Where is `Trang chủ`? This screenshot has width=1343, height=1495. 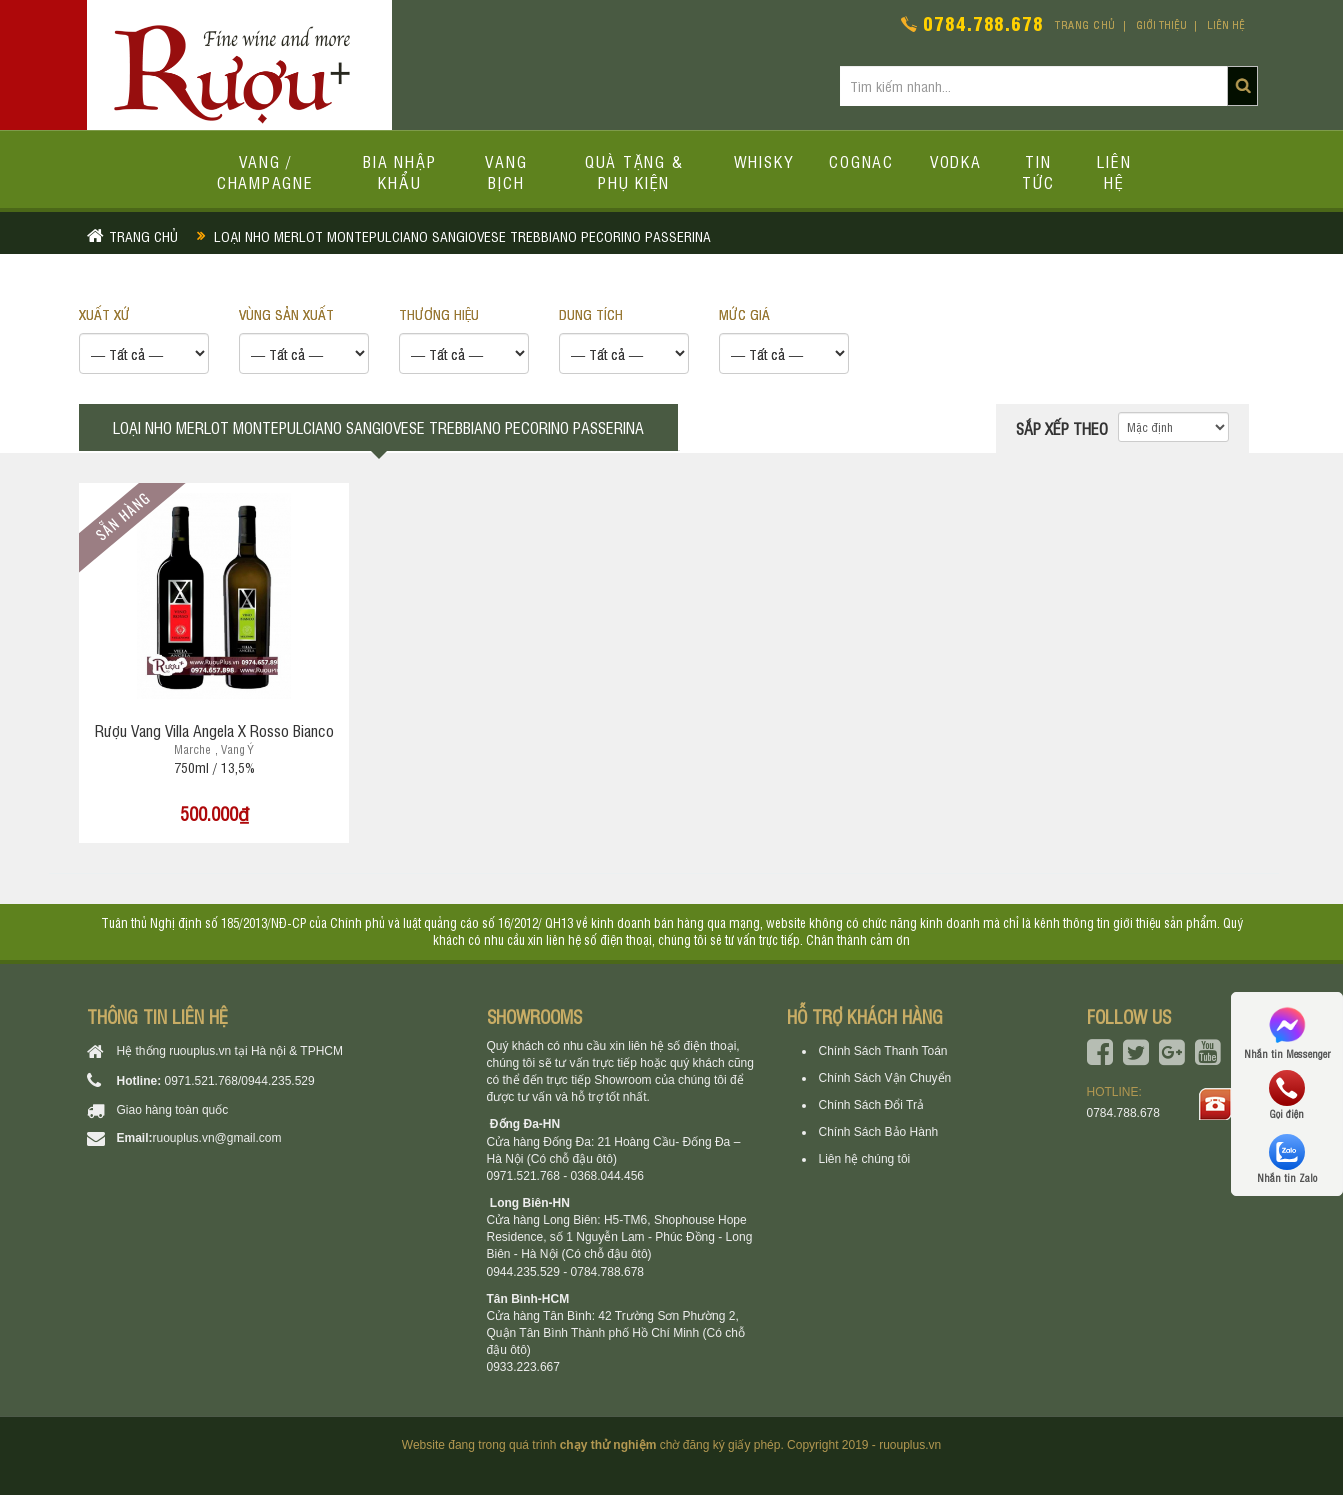
Trang chủ is located at coordinates (1085, 24).